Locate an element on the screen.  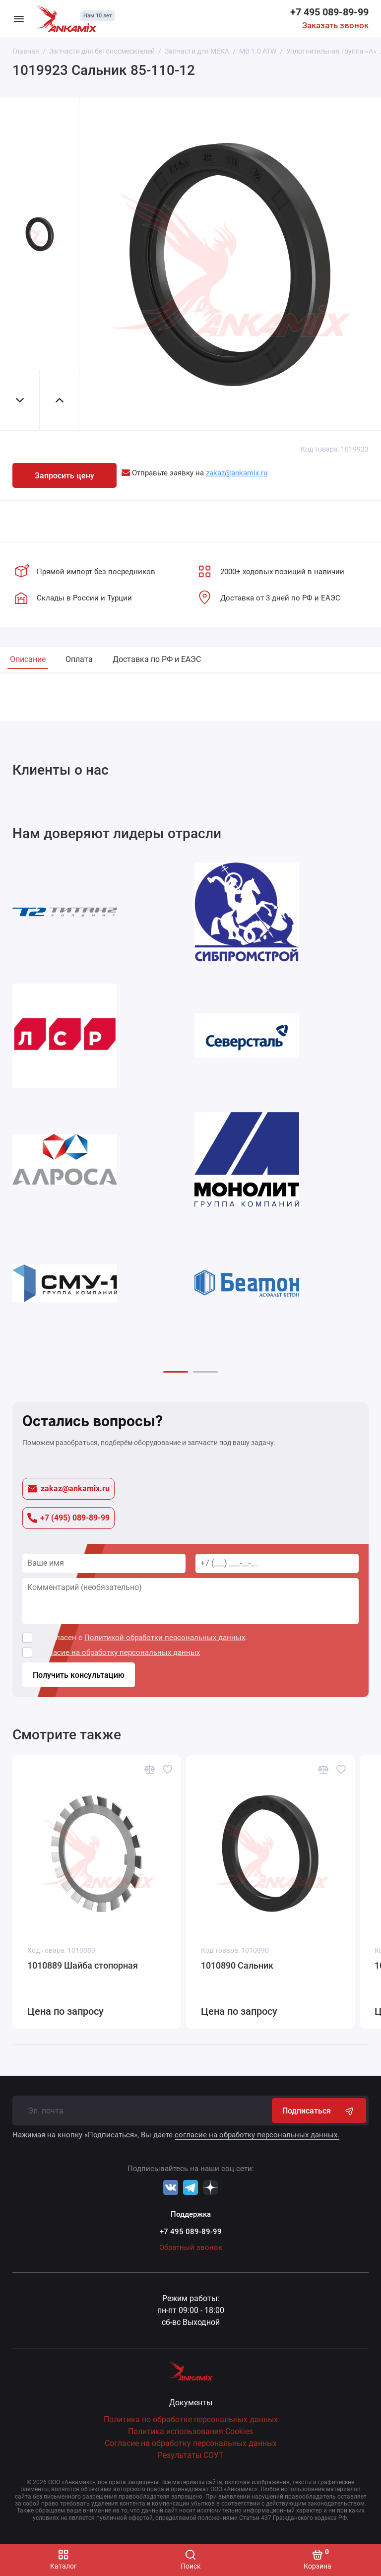
Доставка по РФ и ЕАЭС is located at coordinates (157, 659).